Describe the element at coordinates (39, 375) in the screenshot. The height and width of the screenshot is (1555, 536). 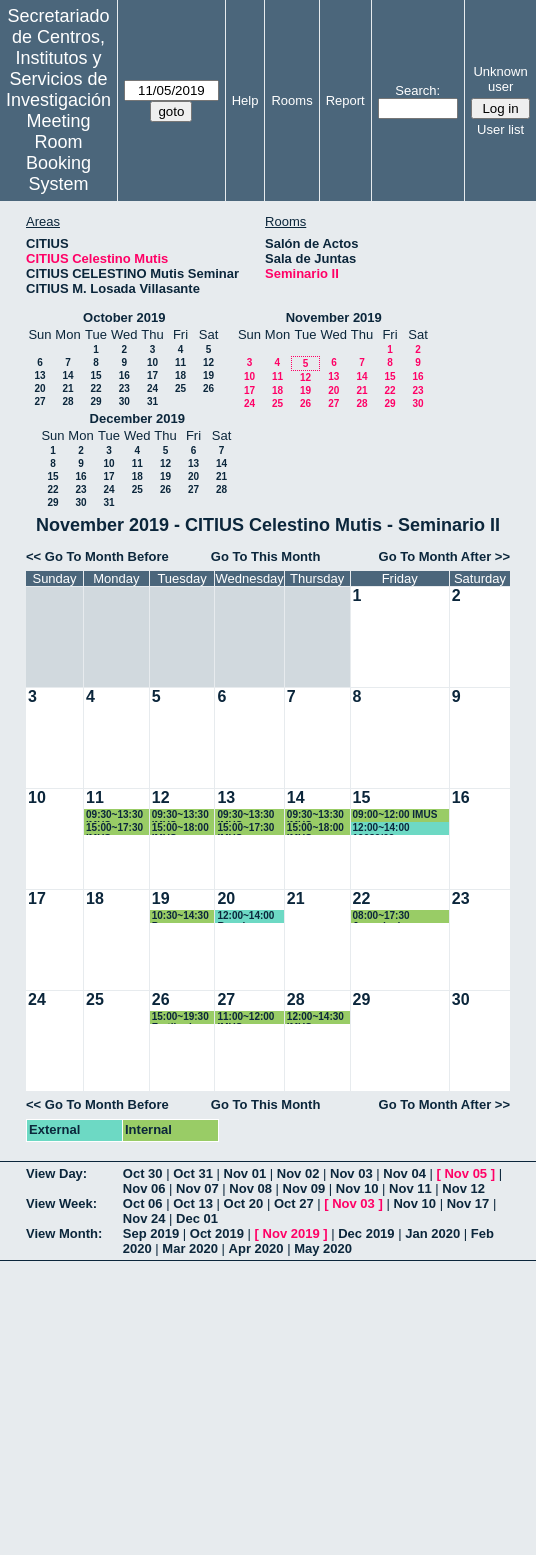
I see `13` at that location.